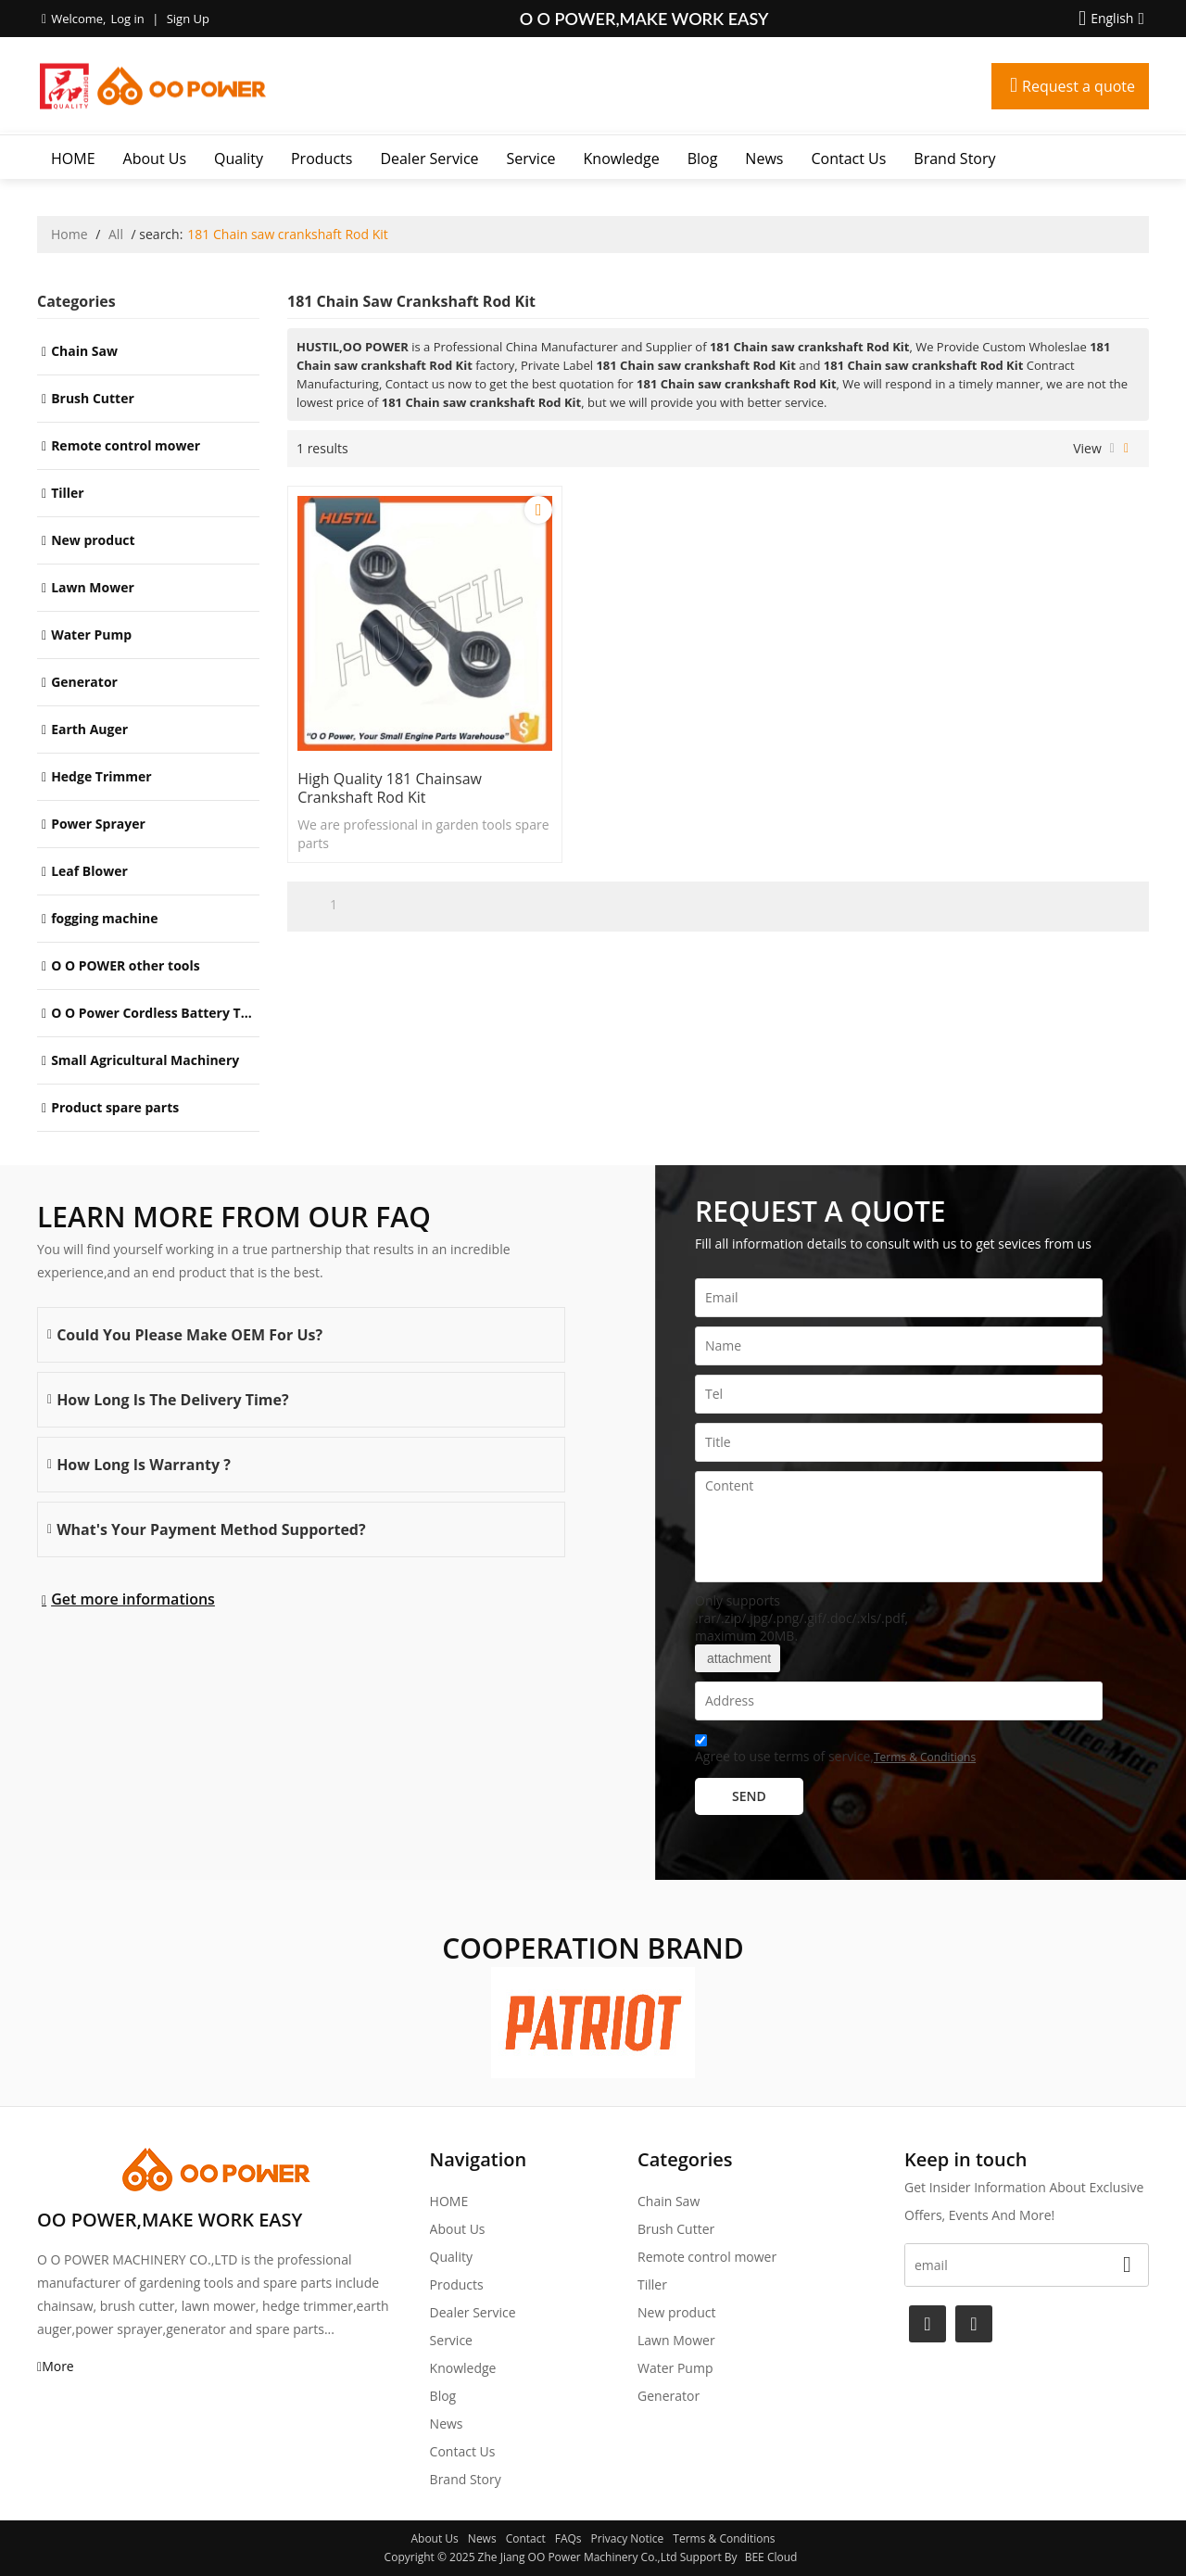  What do you see at coordinates (73, 158) in the screenshot?
I see `HOME` at bounding box center [73, 158].